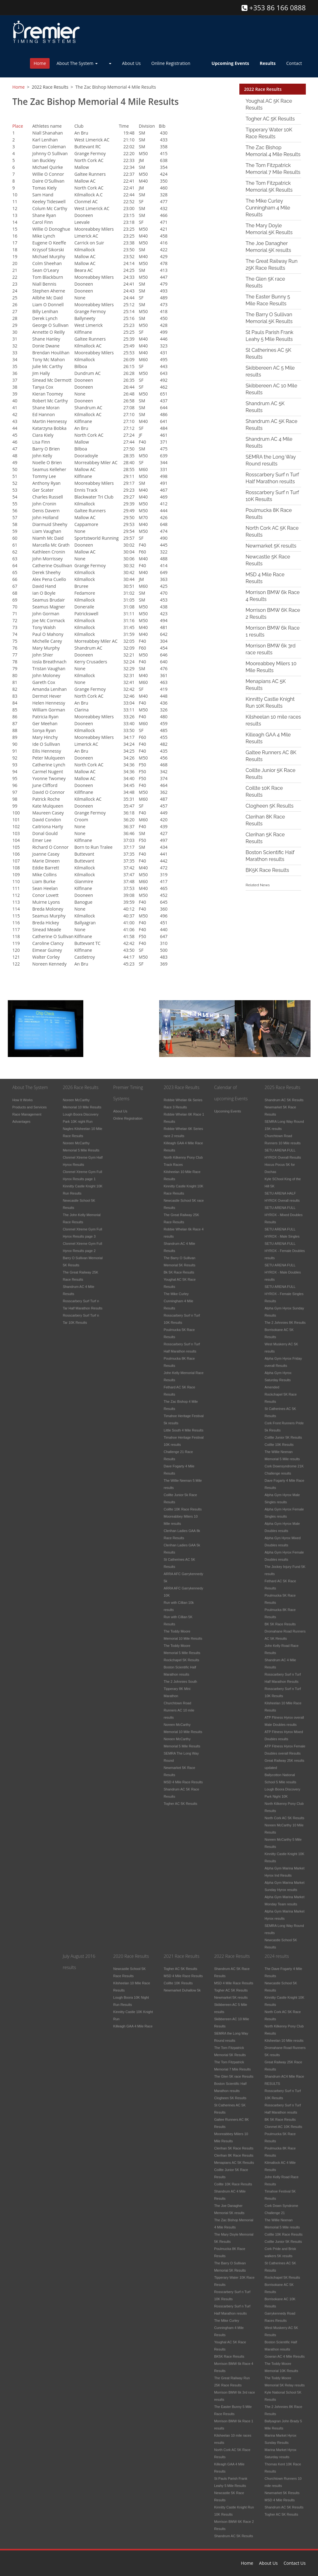 The width and height of the screenshot is (318, 2576). What do you see at coordinates (131, 63) in the screenshot?
I see `About Us` at bounding box center [131, 63].